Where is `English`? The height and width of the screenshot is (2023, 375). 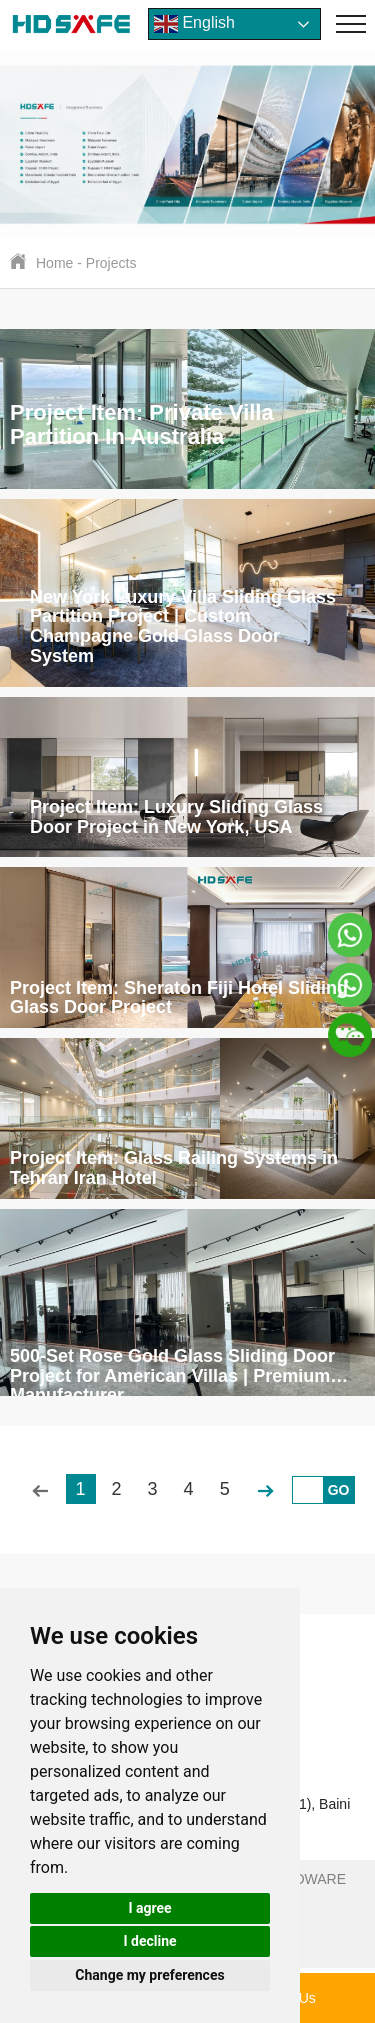
English is located at coordinates (194, 24).